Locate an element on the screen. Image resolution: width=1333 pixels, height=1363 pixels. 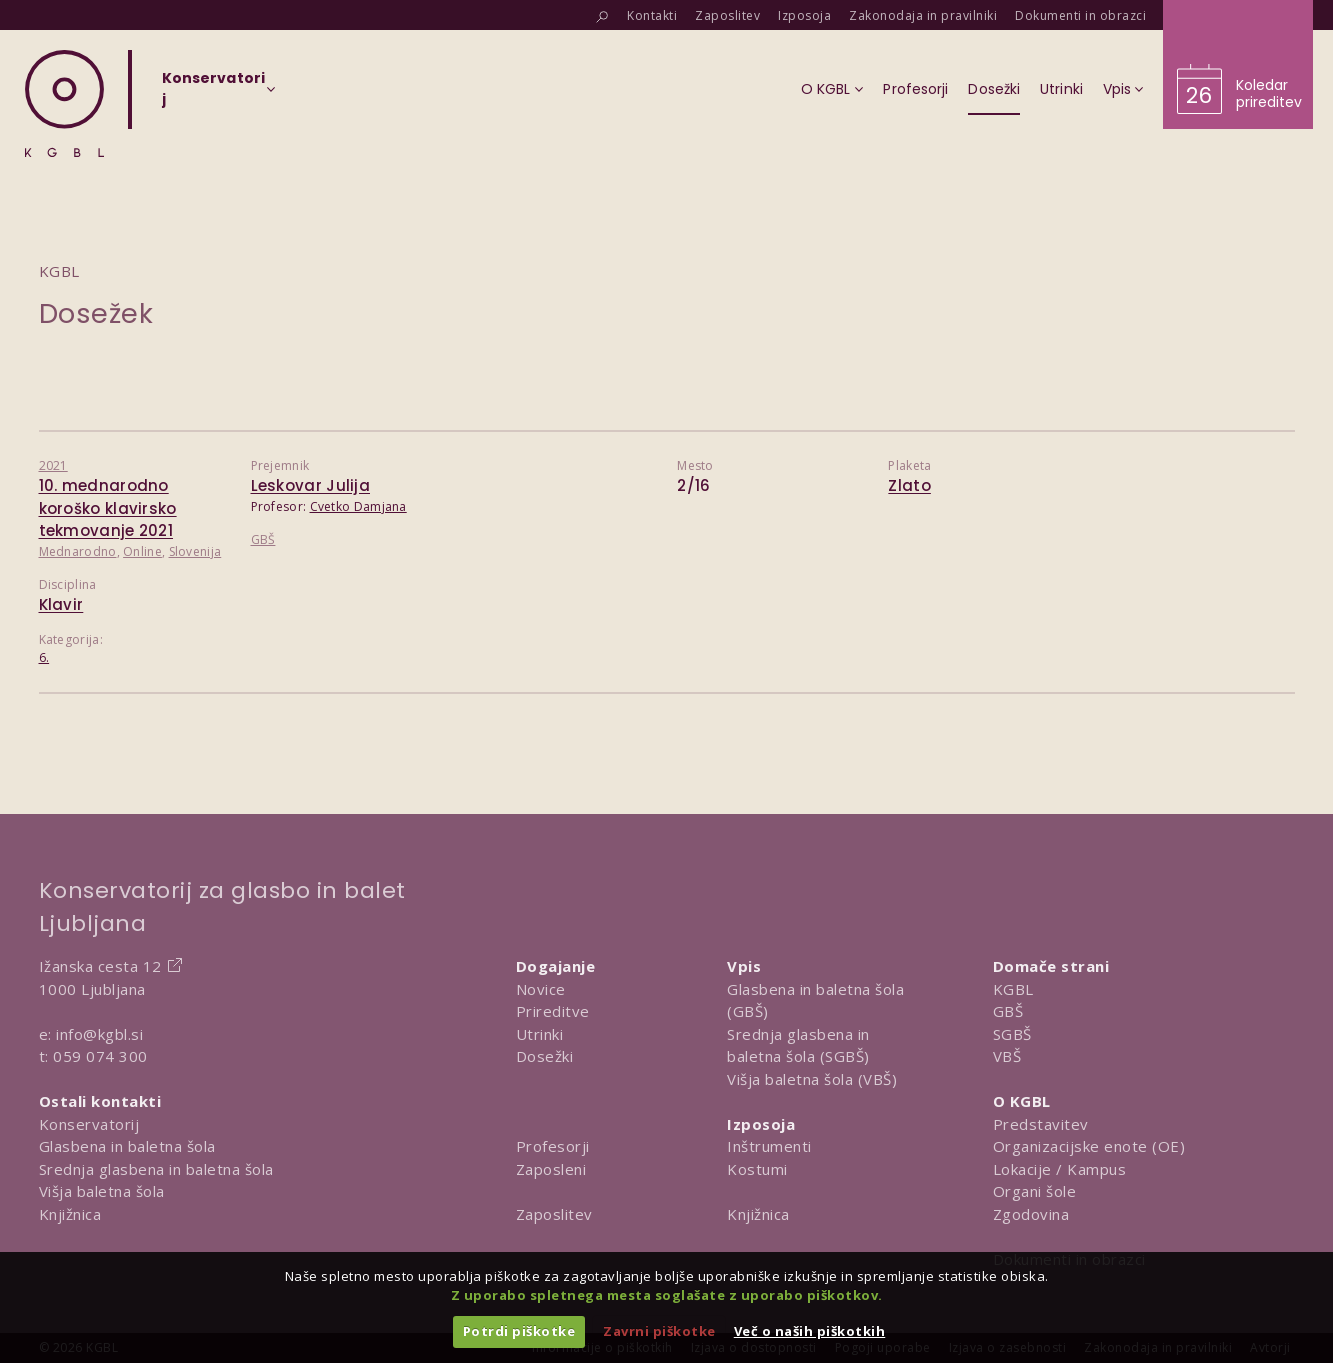
Glasbena in baletna šola is located at coordinates (127, 1146).